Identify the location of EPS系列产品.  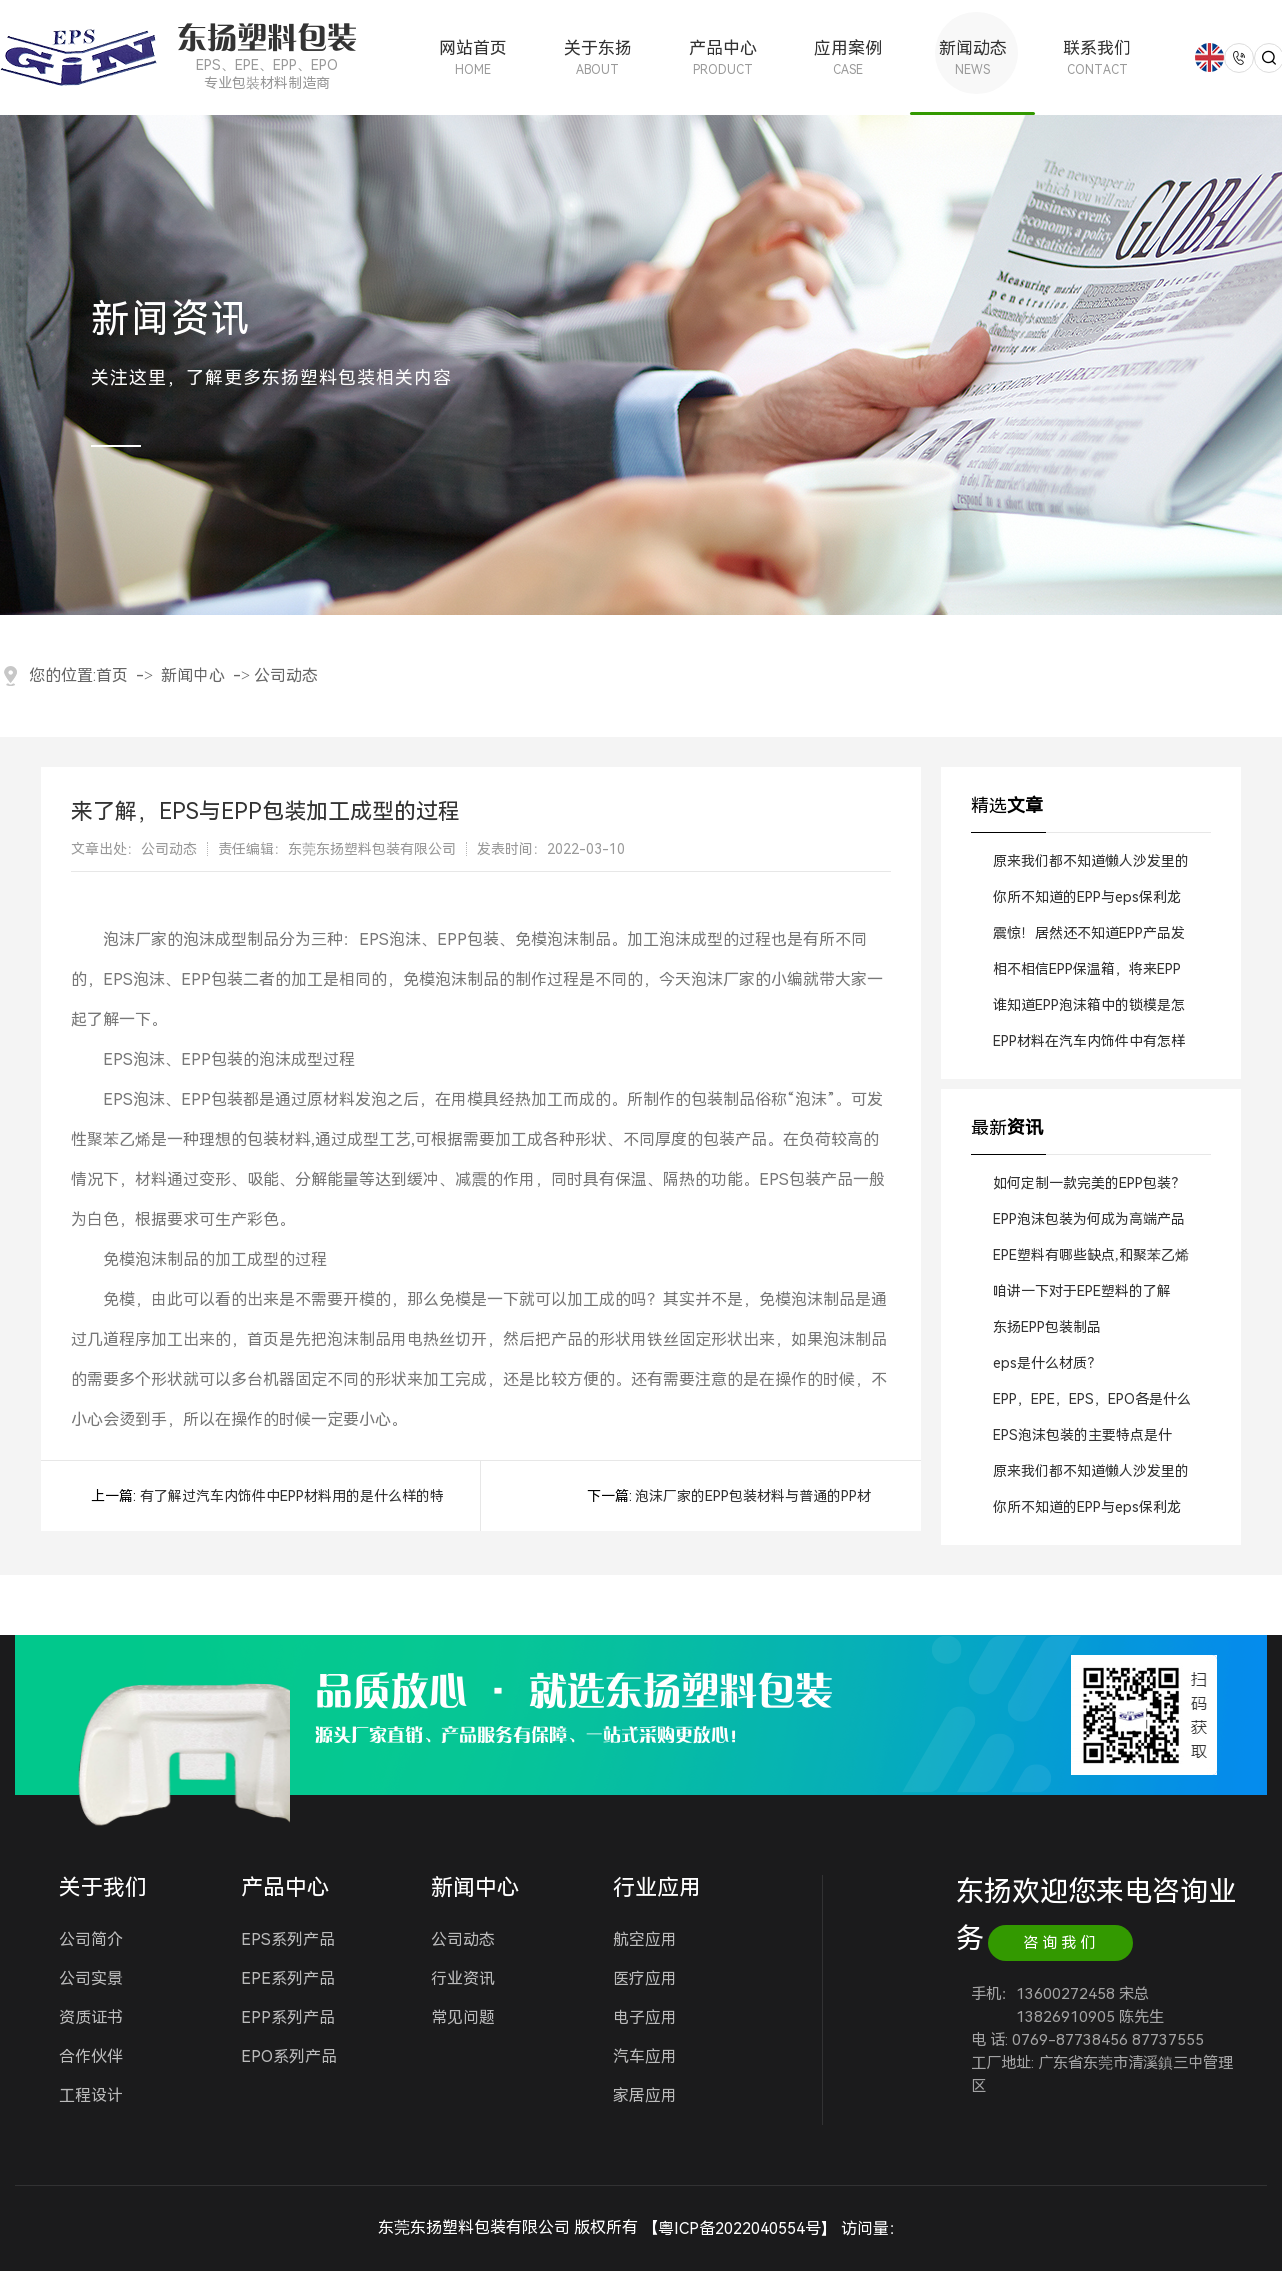
(288, 1939).